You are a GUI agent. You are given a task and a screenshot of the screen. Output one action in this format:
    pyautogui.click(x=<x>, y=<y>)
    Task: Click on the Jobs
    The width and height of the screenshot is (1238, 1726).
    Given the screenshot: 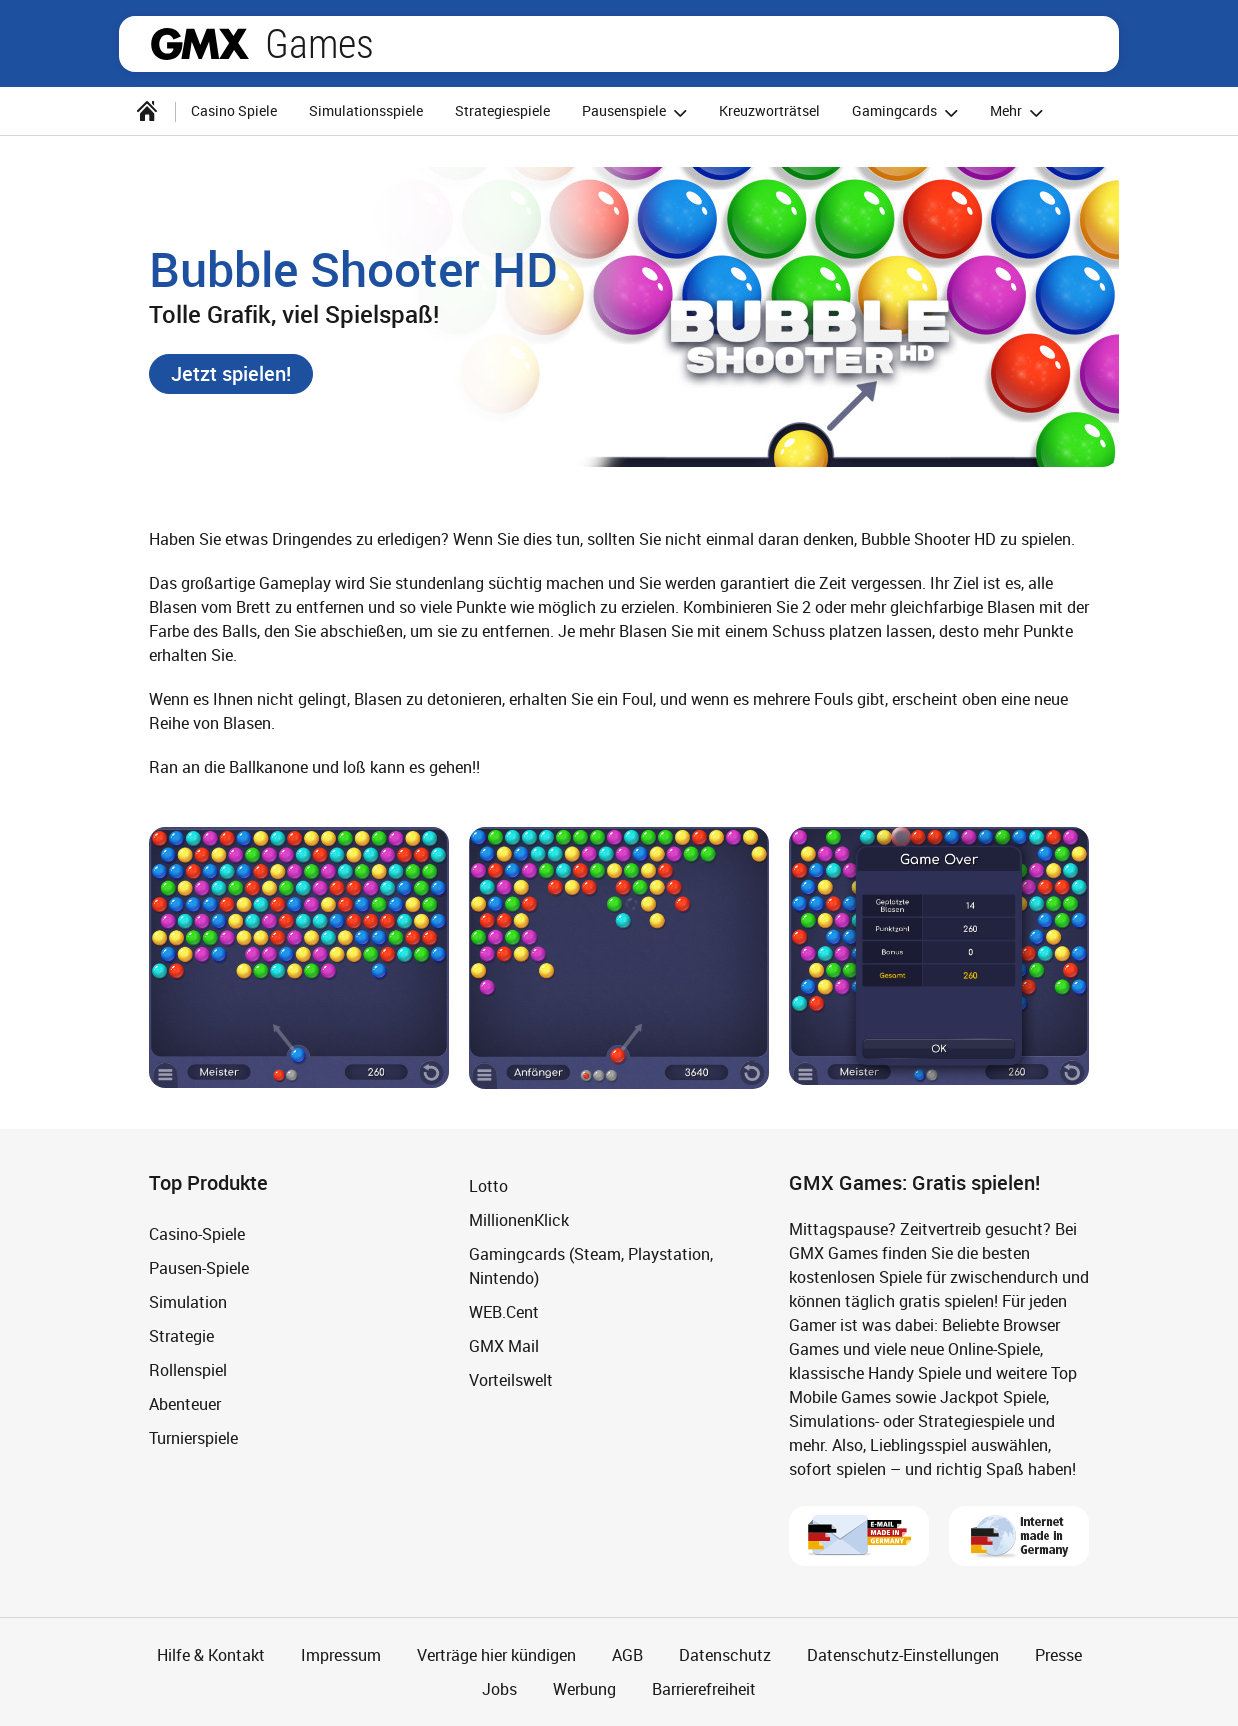 What is the action you would take?
    pyautogui.click(x=499, y=1689)
    